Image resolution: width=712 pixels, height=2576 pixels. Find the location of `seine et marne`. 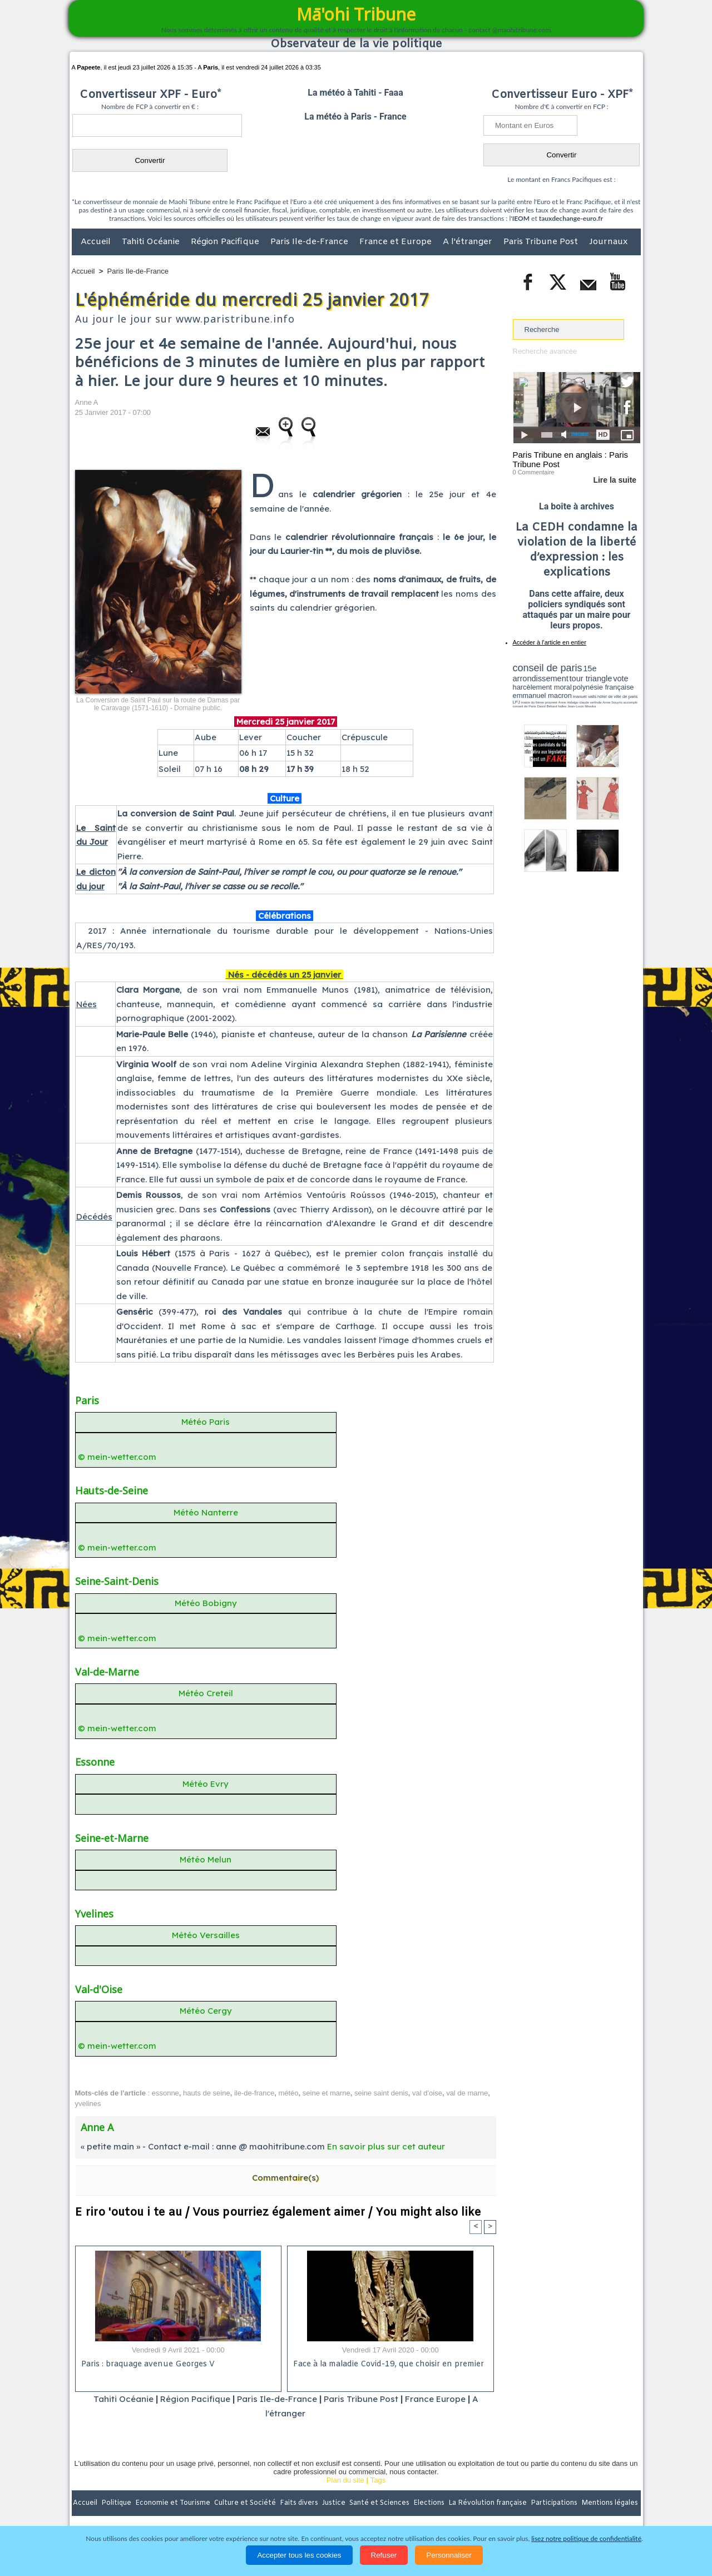

seine et marne is located at coordinates (326, 2093).